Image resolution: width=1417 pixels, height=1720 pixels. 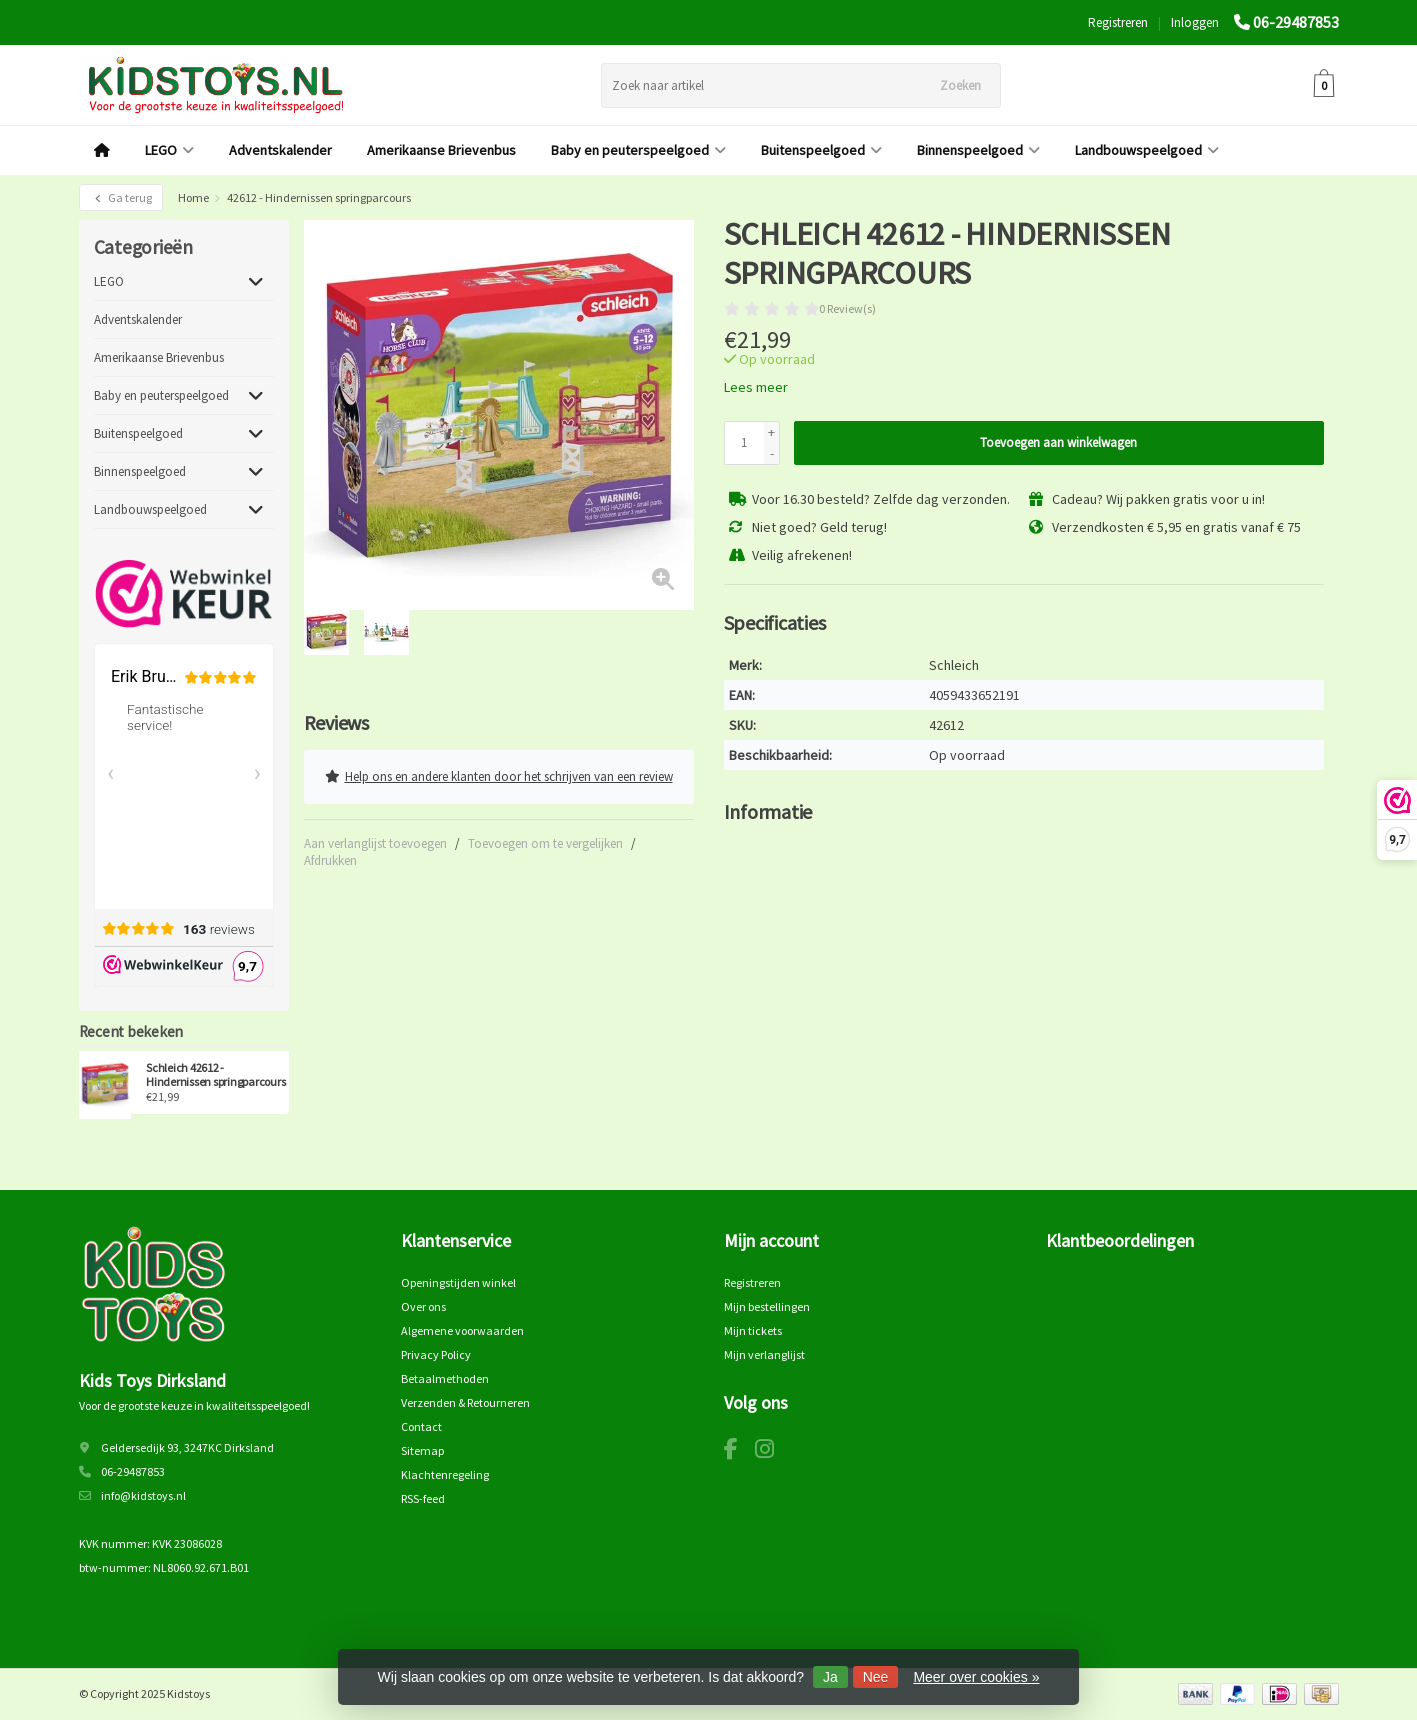 I want to click on 0 Review(s), so click(x=847, y=308).